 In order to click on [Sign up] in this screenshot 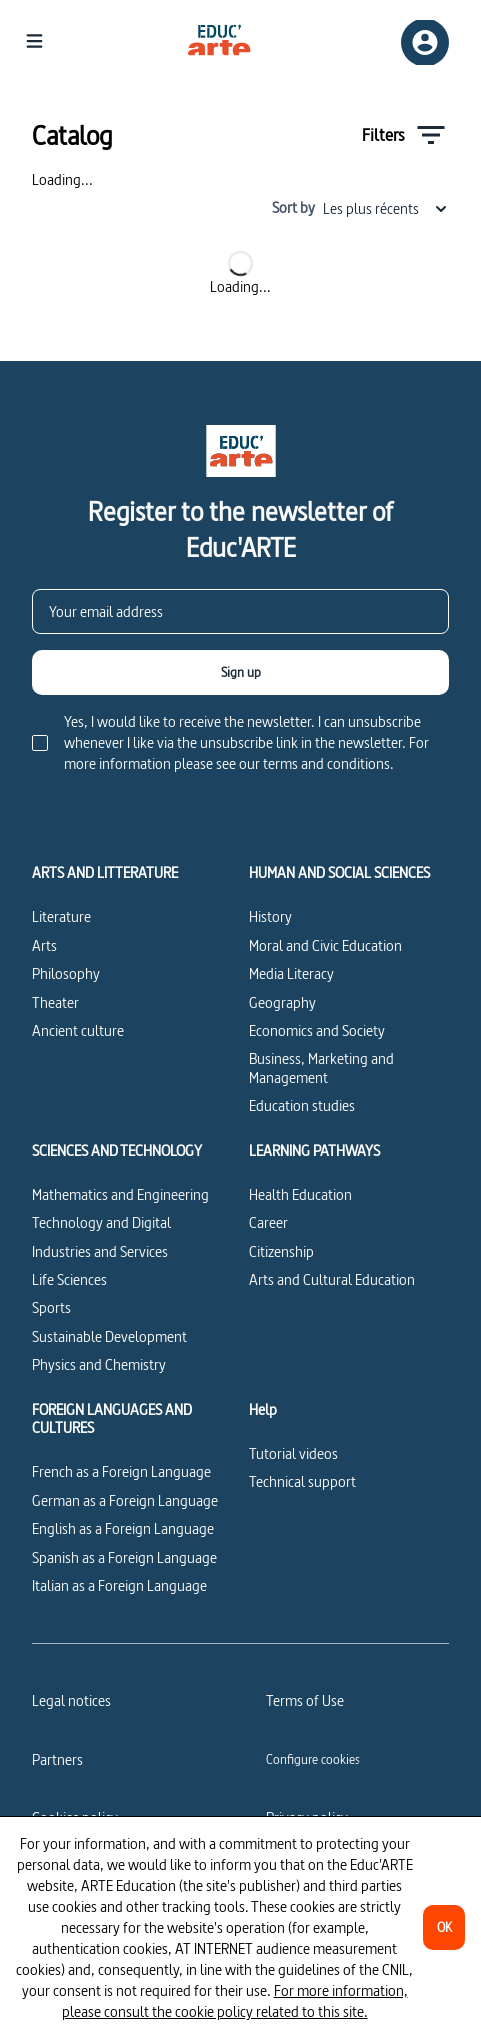, I will do `click(240, 672)`.